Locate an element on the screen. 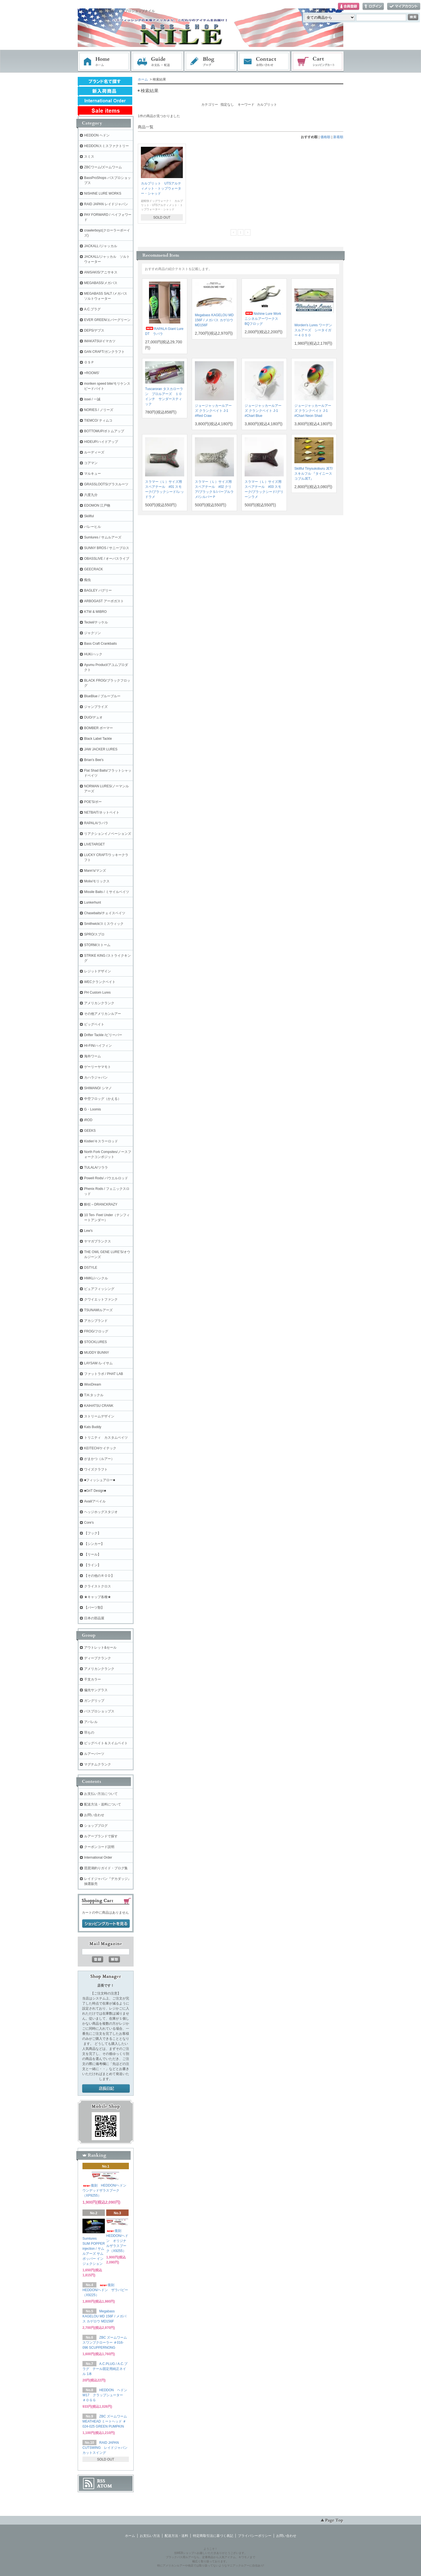 The width and height of the screenshot is (421, 2576). ATOM is located at coordinates (104, 2486).